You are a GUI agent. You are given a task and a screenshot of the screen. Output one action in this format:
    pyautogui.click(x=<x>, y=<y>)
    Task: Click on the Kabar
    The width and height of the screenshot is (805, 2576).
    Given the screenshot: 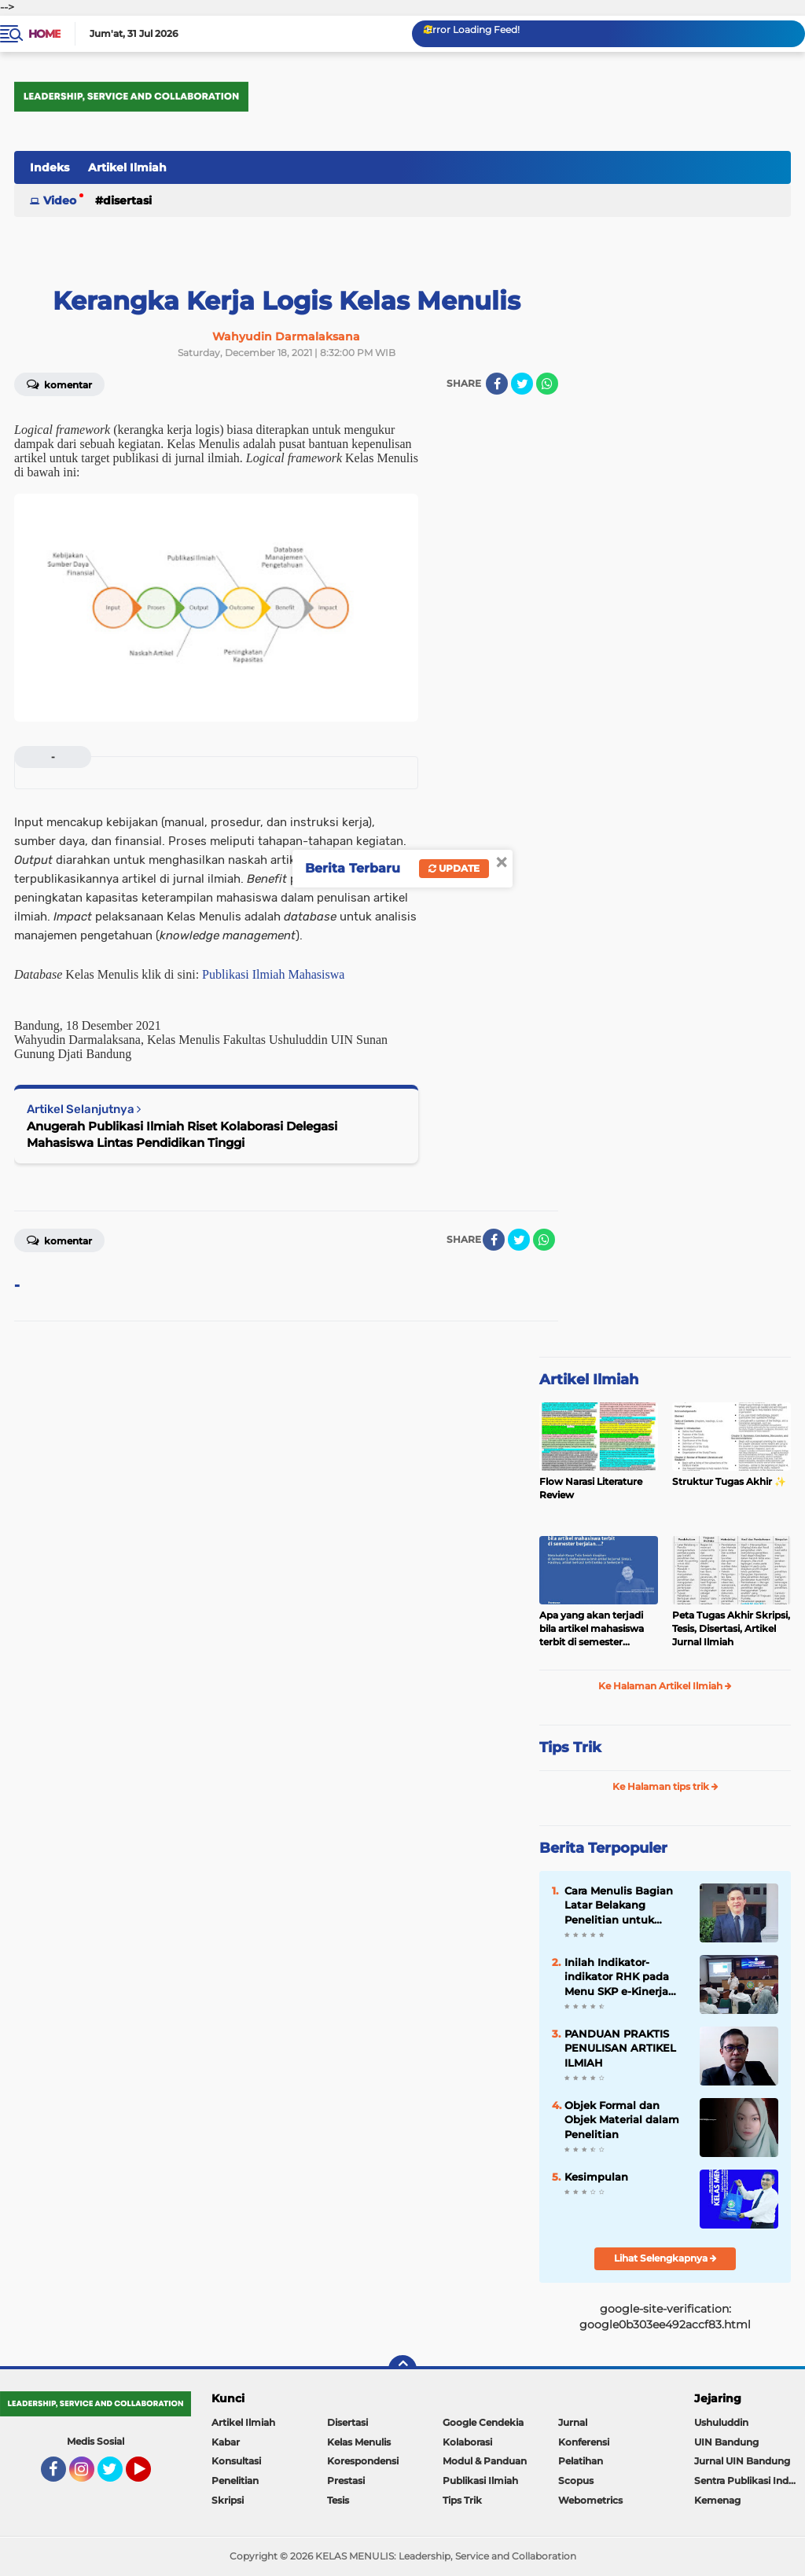 What is the action you would take?
    pyautogui.click(x=225, y=2442)
    